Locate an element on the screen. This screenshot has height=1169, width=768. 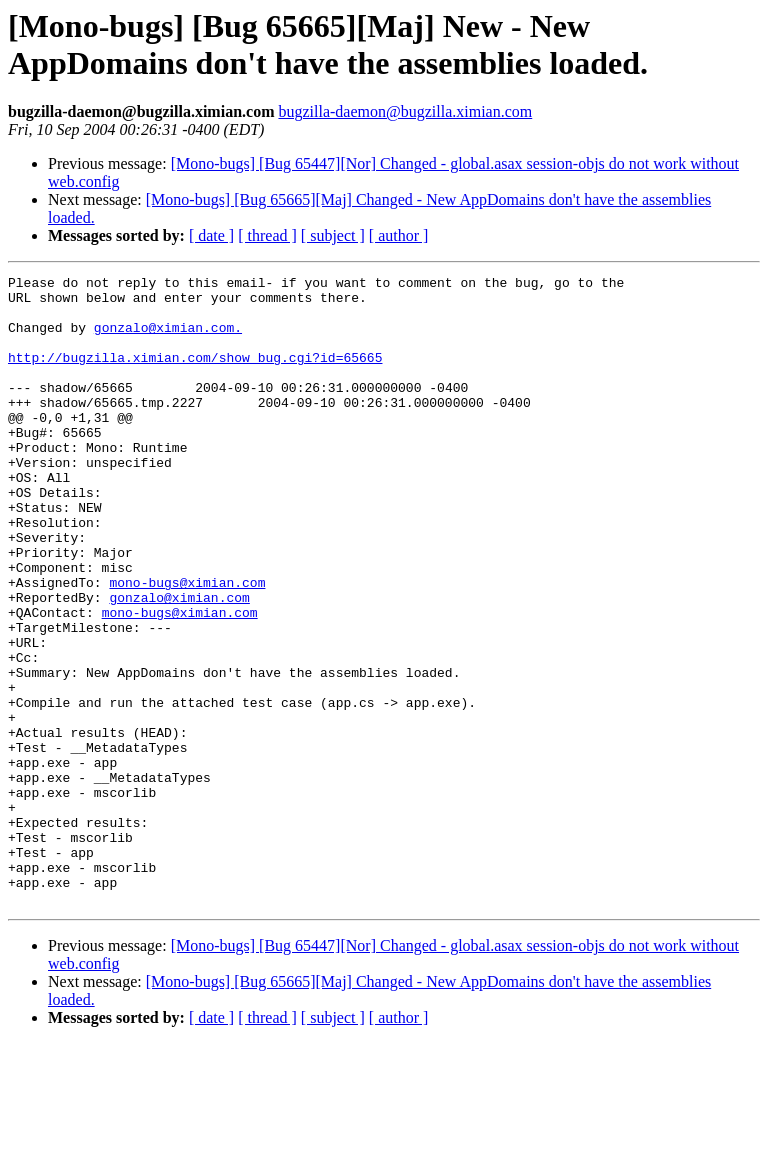
http://bugzilla.ximian.com/show_bug.cgi?id=65665 is located at coordinates (195, 375).